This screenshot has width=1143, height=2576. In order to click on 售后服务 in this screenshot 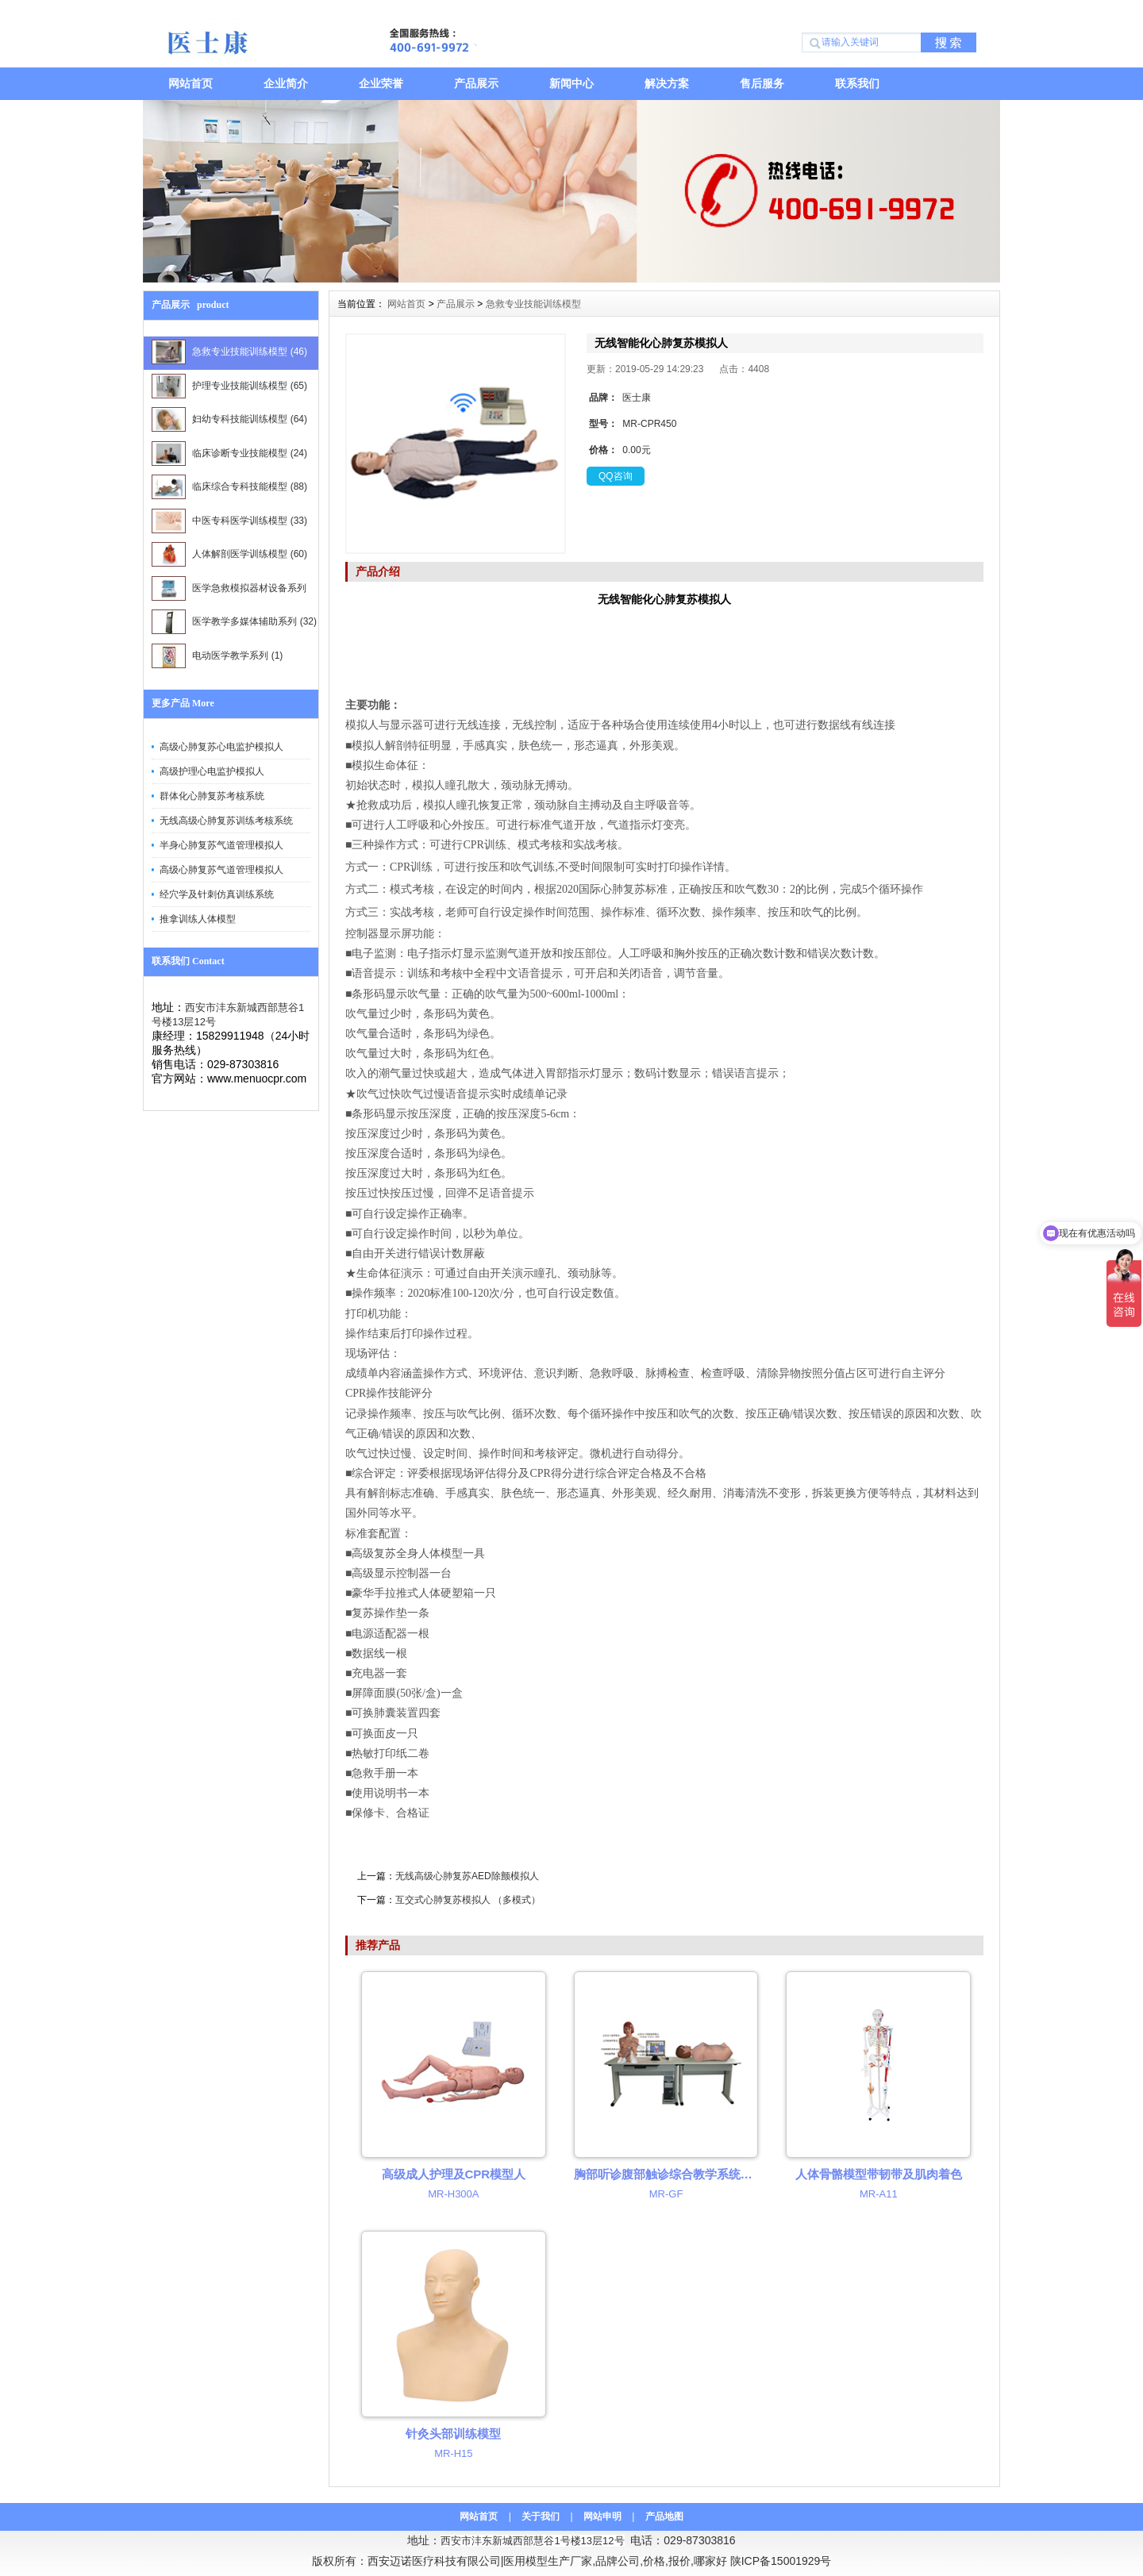, I will do `click(762, 83)`.